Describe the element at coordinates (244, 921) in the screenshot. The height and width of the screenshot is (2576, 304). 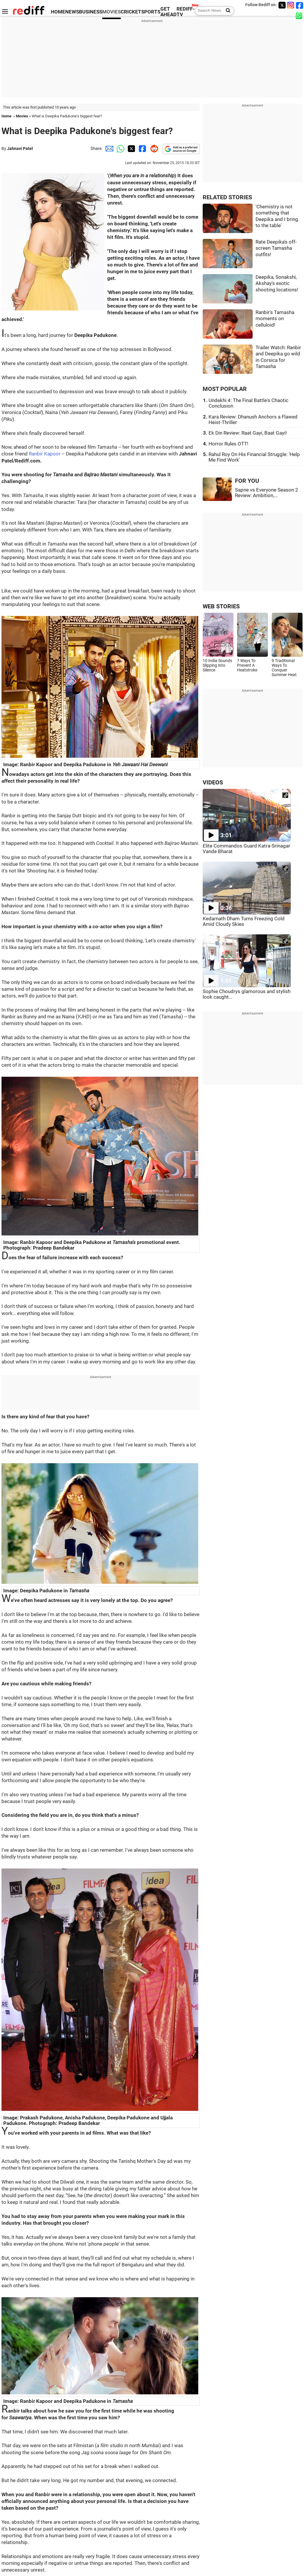
I see `Kedarnath Dham Turns Freezing Cold Amid Cloudy Skies` at that location.